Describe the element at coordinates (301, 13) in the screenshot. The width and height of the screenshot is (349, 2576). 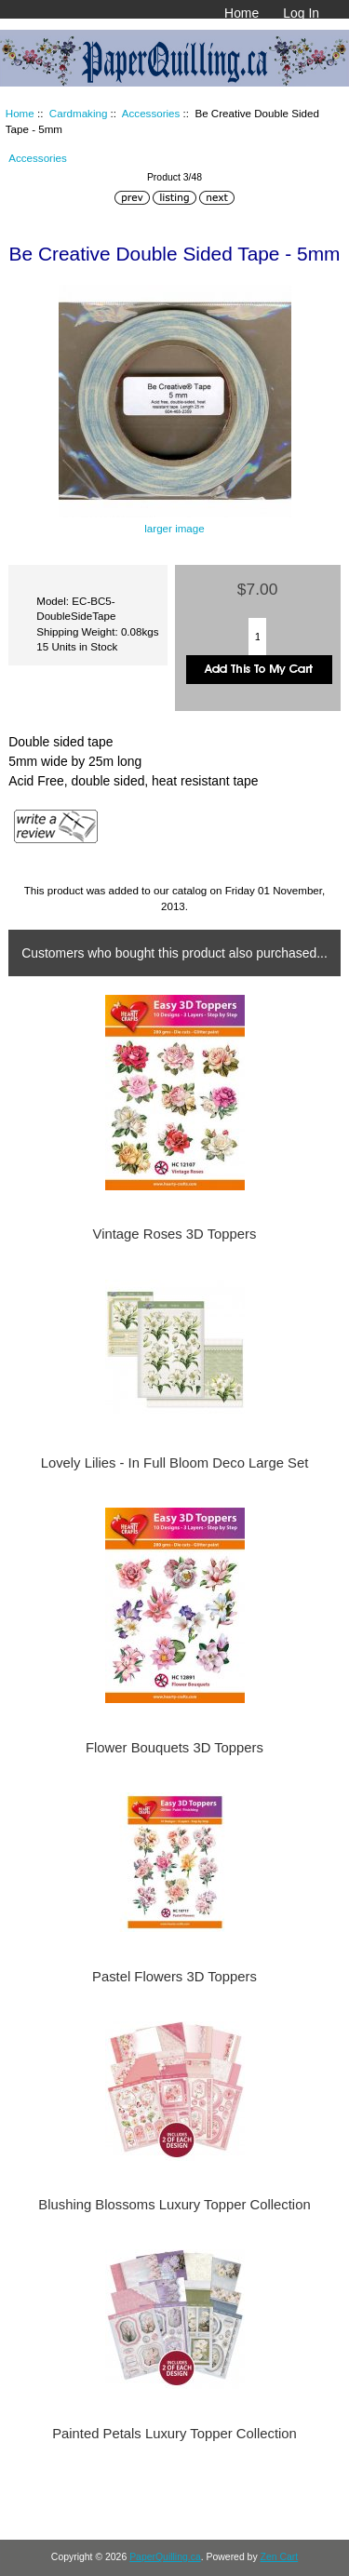
I see `Log In` at that location.